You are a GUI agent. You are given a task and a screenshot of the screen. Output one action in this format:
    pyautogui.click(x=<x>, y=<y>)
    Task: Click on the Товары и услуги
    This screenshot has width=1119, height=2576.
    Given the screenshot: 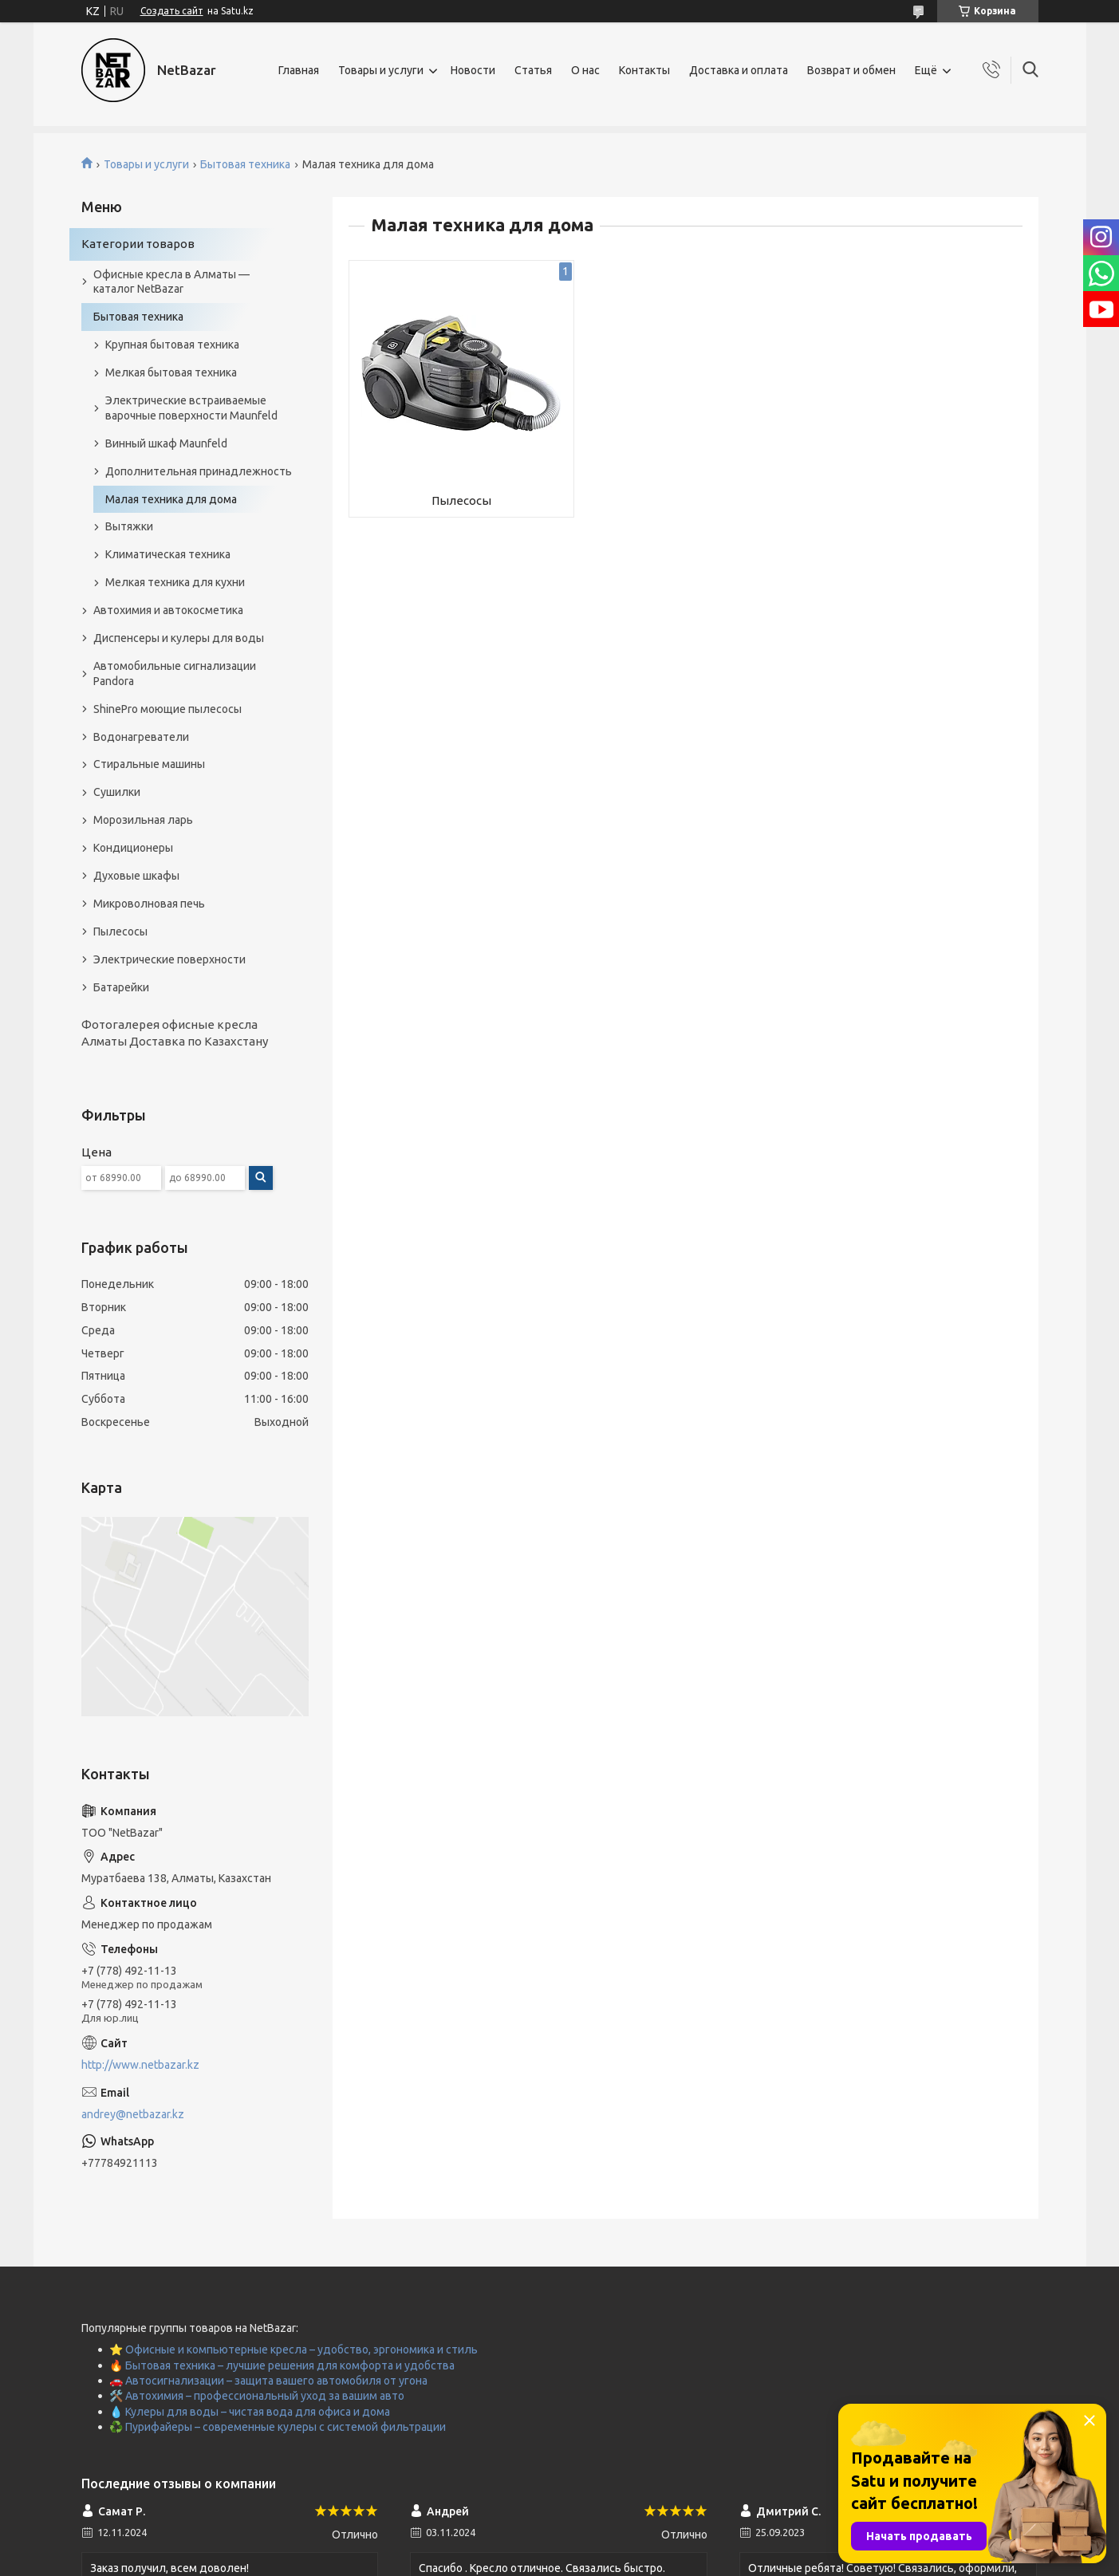 What is the action you would take?
    pyautogui.click(x=381, y=70)
    